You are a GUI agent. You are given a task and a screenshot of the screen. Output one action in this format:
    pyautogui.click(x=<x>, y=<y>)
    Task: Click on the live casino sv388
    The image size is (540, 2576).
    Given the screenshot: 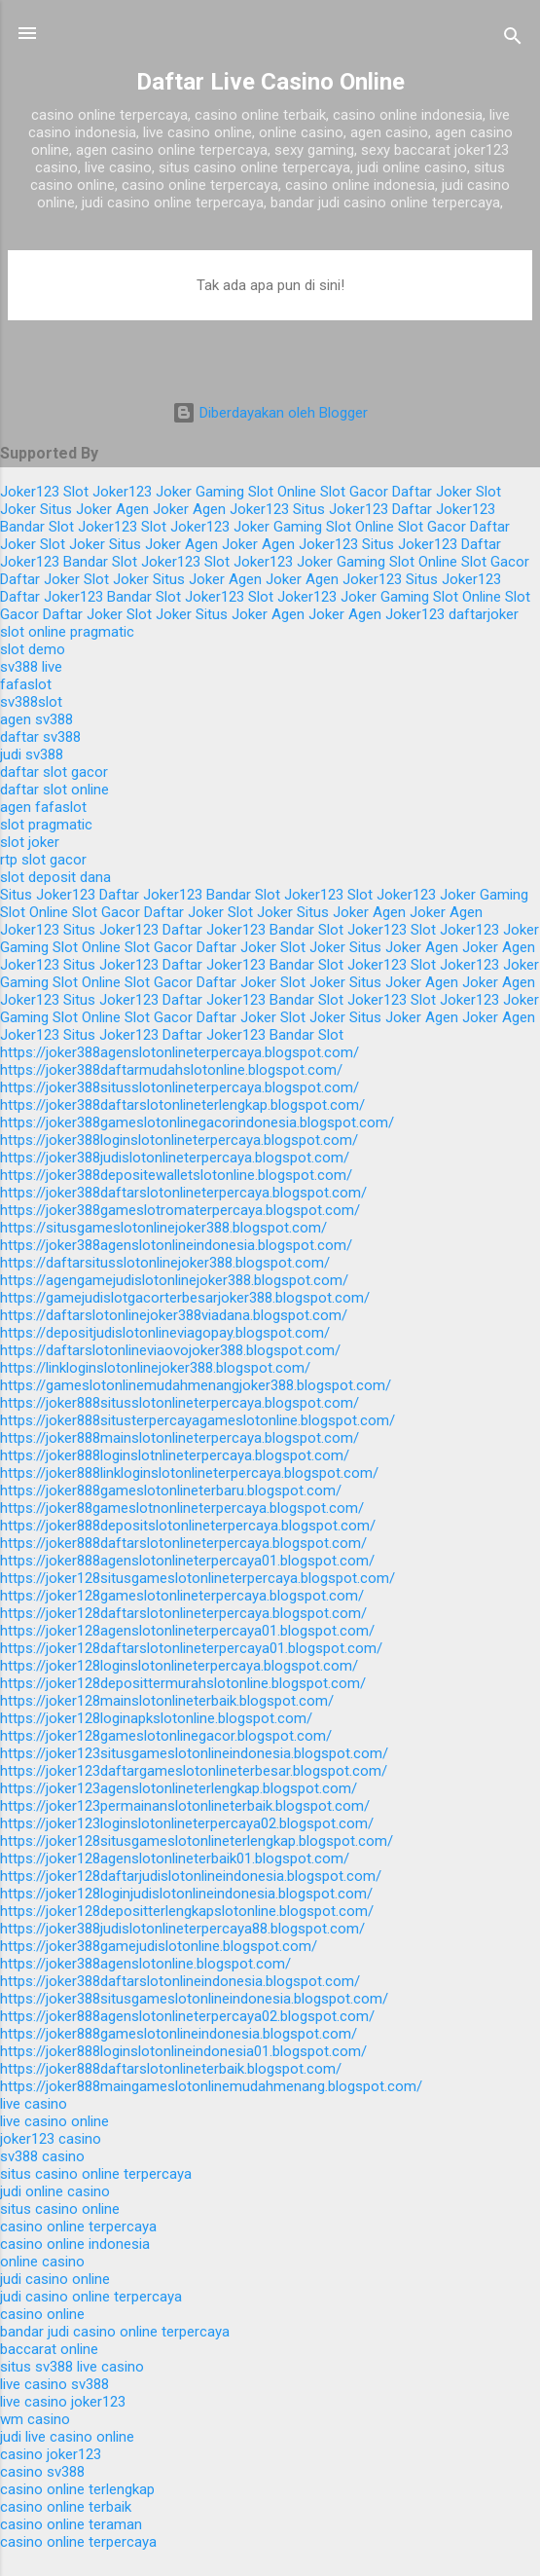 What is the action you would take?
    pyautogui.click(x=54, y=2384)
    